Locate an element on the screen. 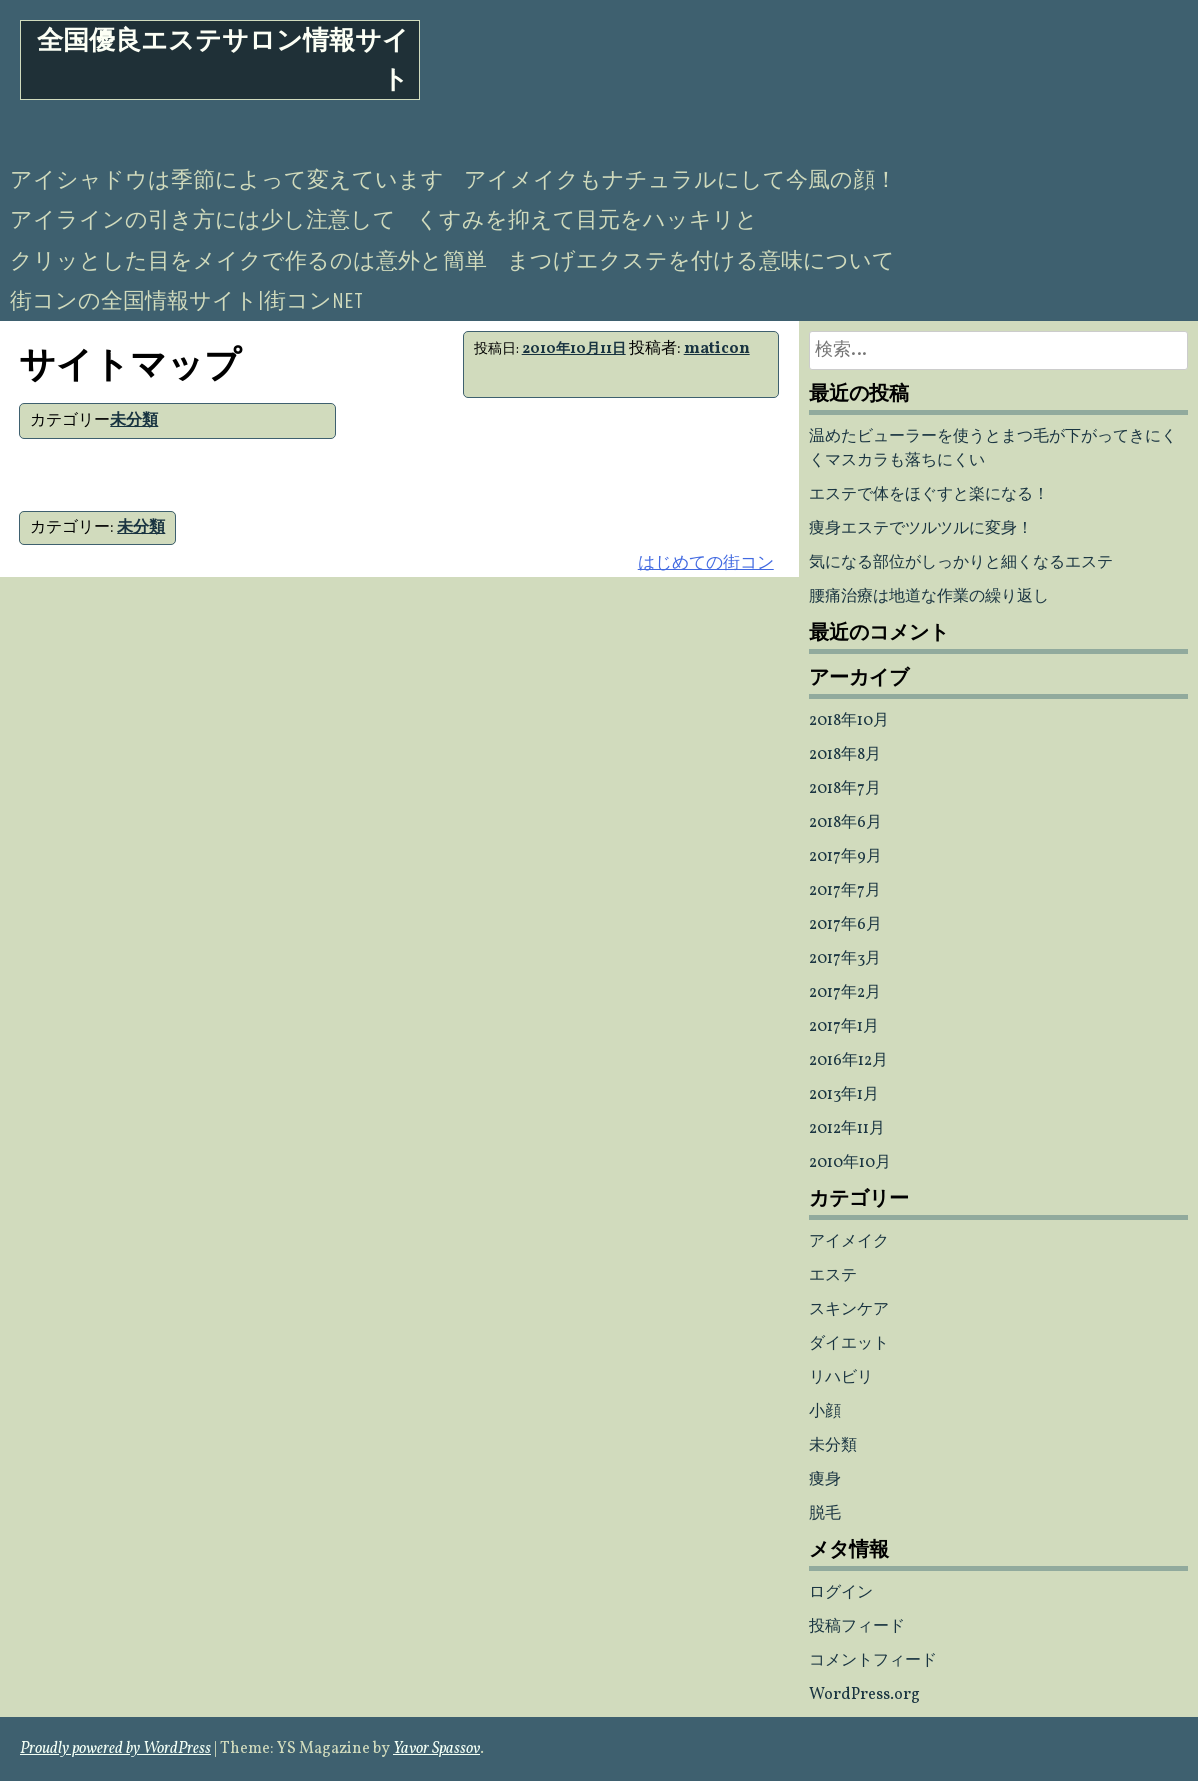 Image resolution: width=1198 pixels, height=1781 pixels. WordPress.org is located at coordinates (864, 1695).